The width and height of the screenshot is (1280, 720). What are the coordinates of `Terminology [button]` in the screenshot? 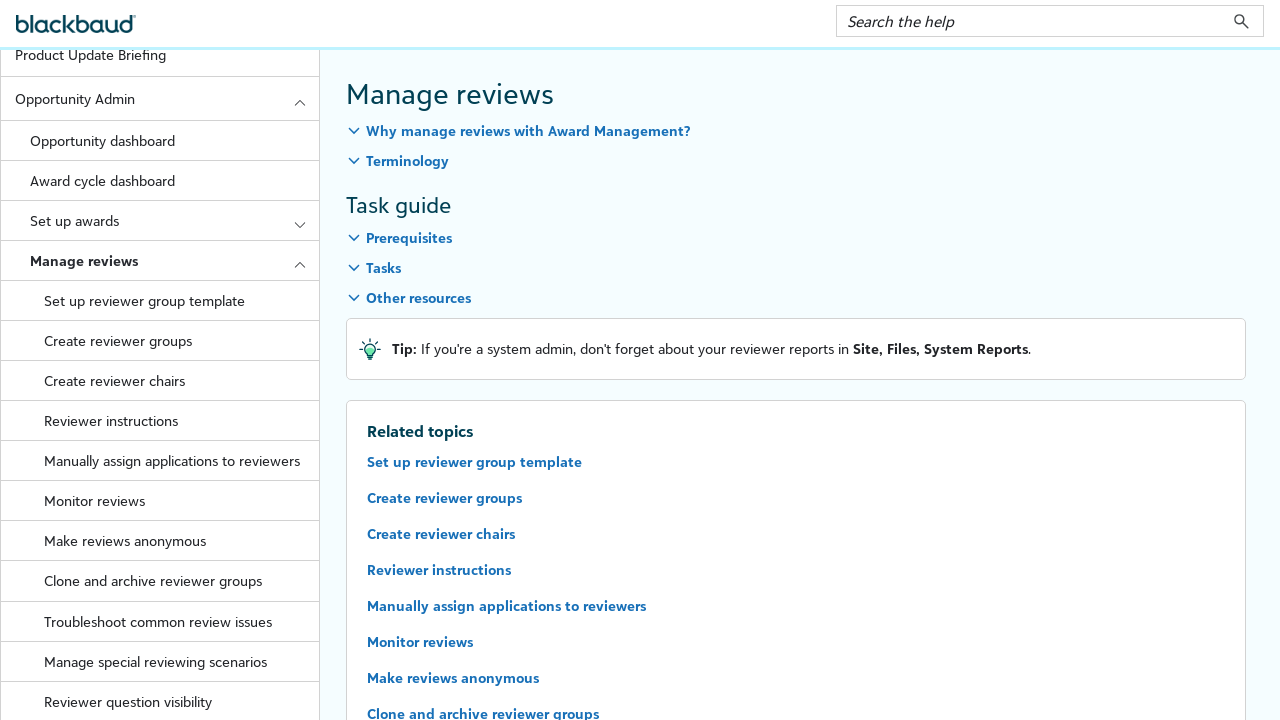 It's located at (407, 160).